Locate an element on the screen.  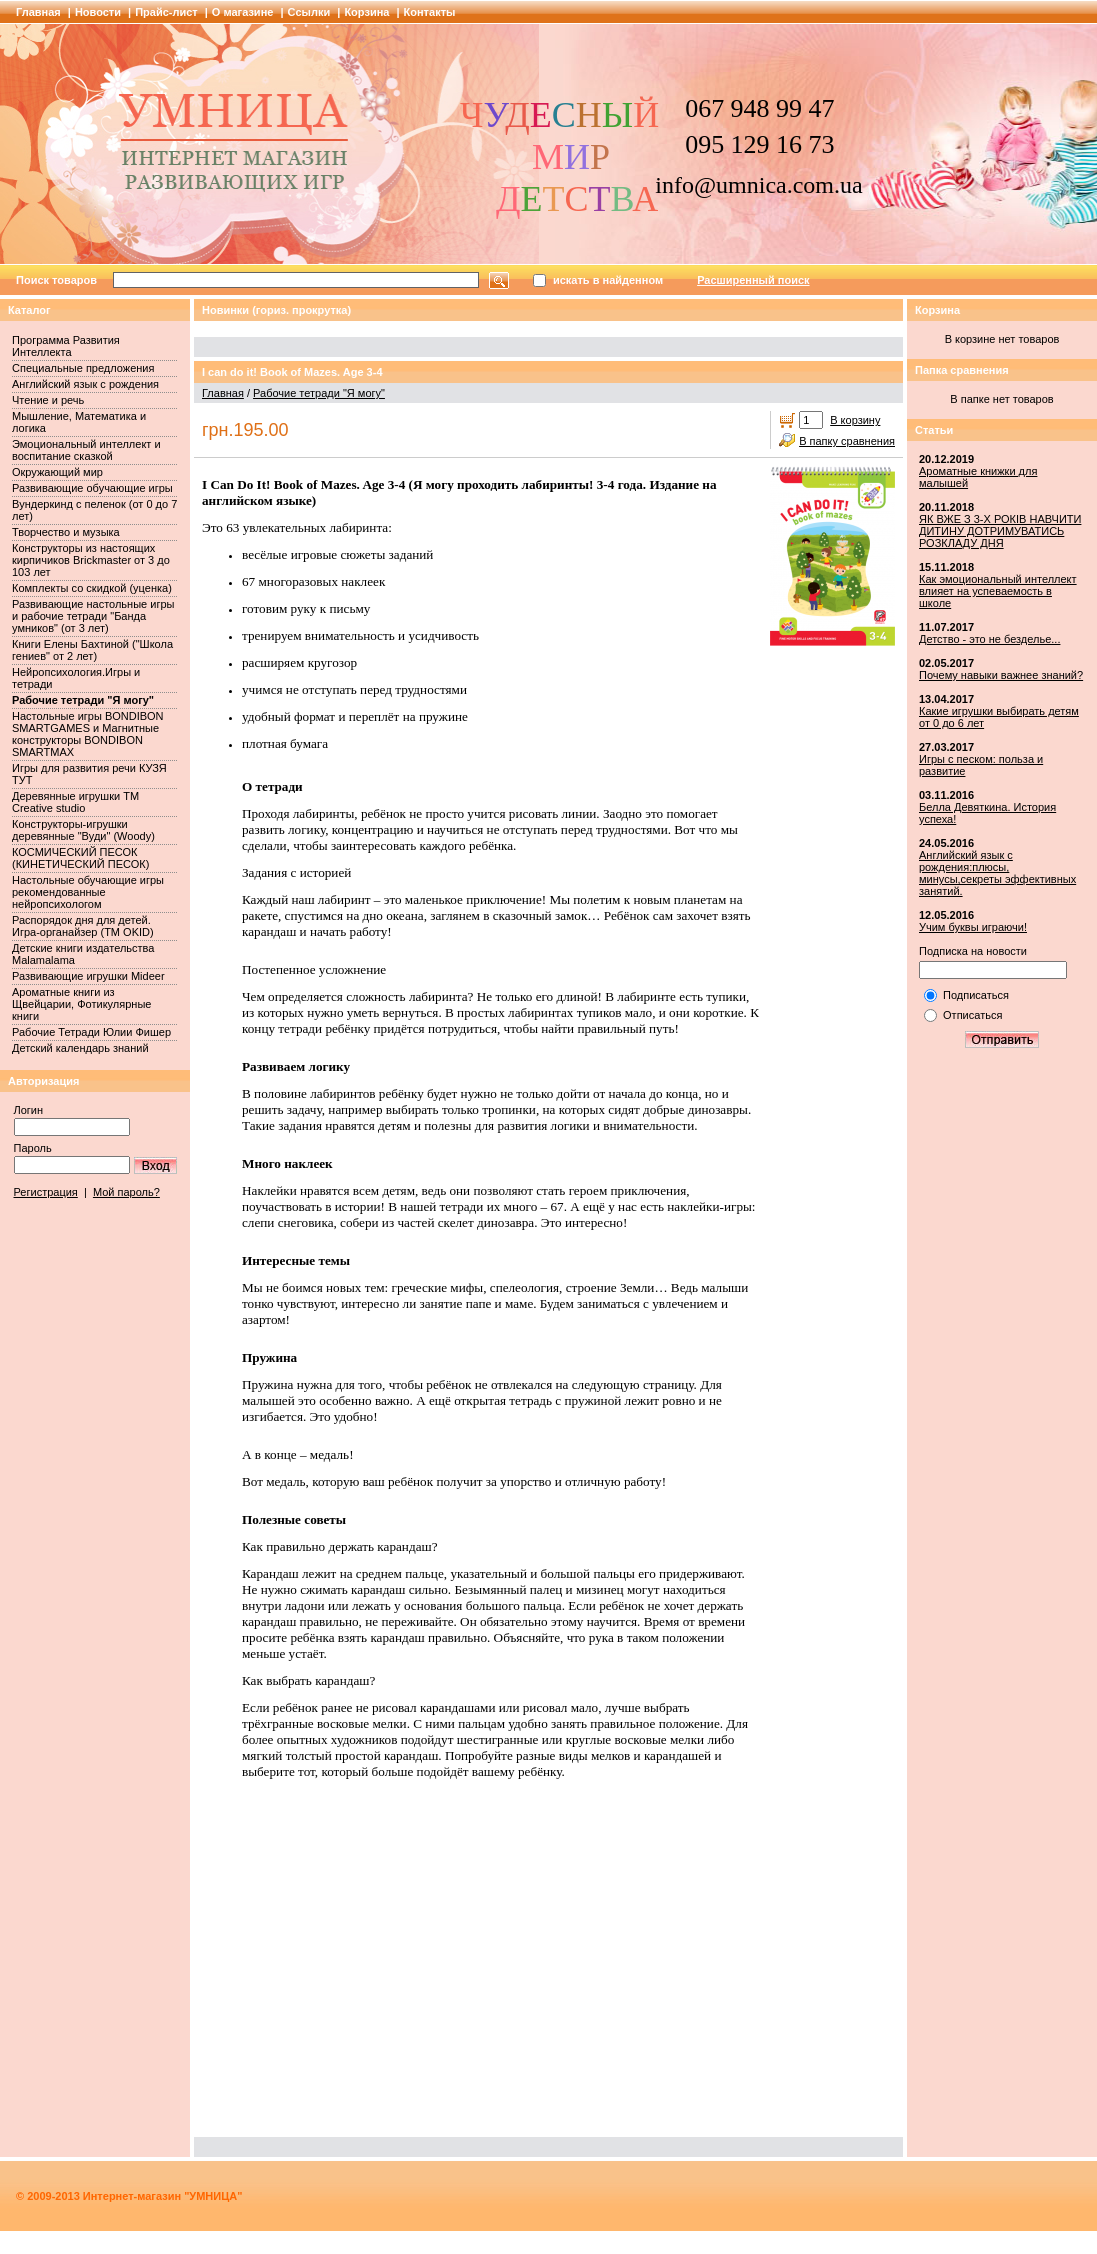
Специальные предложения is located at coordinates (83, 368).